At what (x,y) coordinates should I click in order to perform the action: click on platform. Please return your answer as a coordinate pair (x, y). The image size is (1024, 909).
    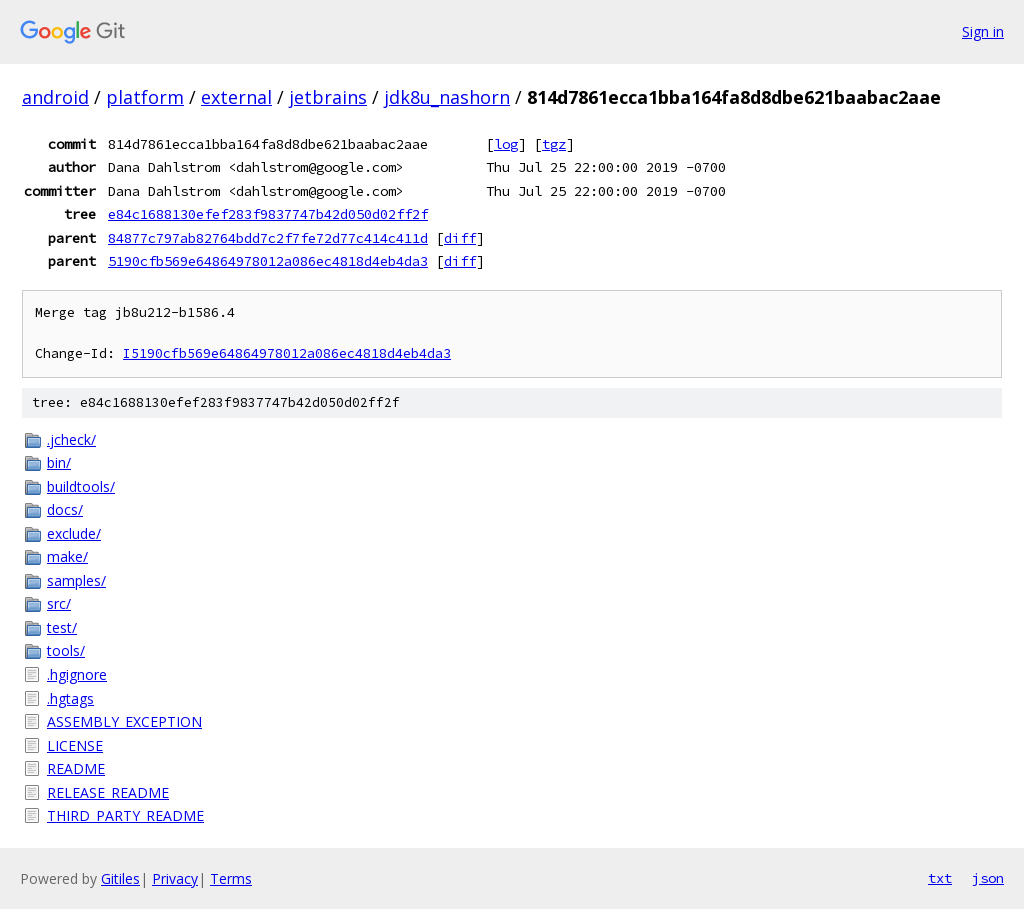
    Looking at the image, I should click on (145, 97).